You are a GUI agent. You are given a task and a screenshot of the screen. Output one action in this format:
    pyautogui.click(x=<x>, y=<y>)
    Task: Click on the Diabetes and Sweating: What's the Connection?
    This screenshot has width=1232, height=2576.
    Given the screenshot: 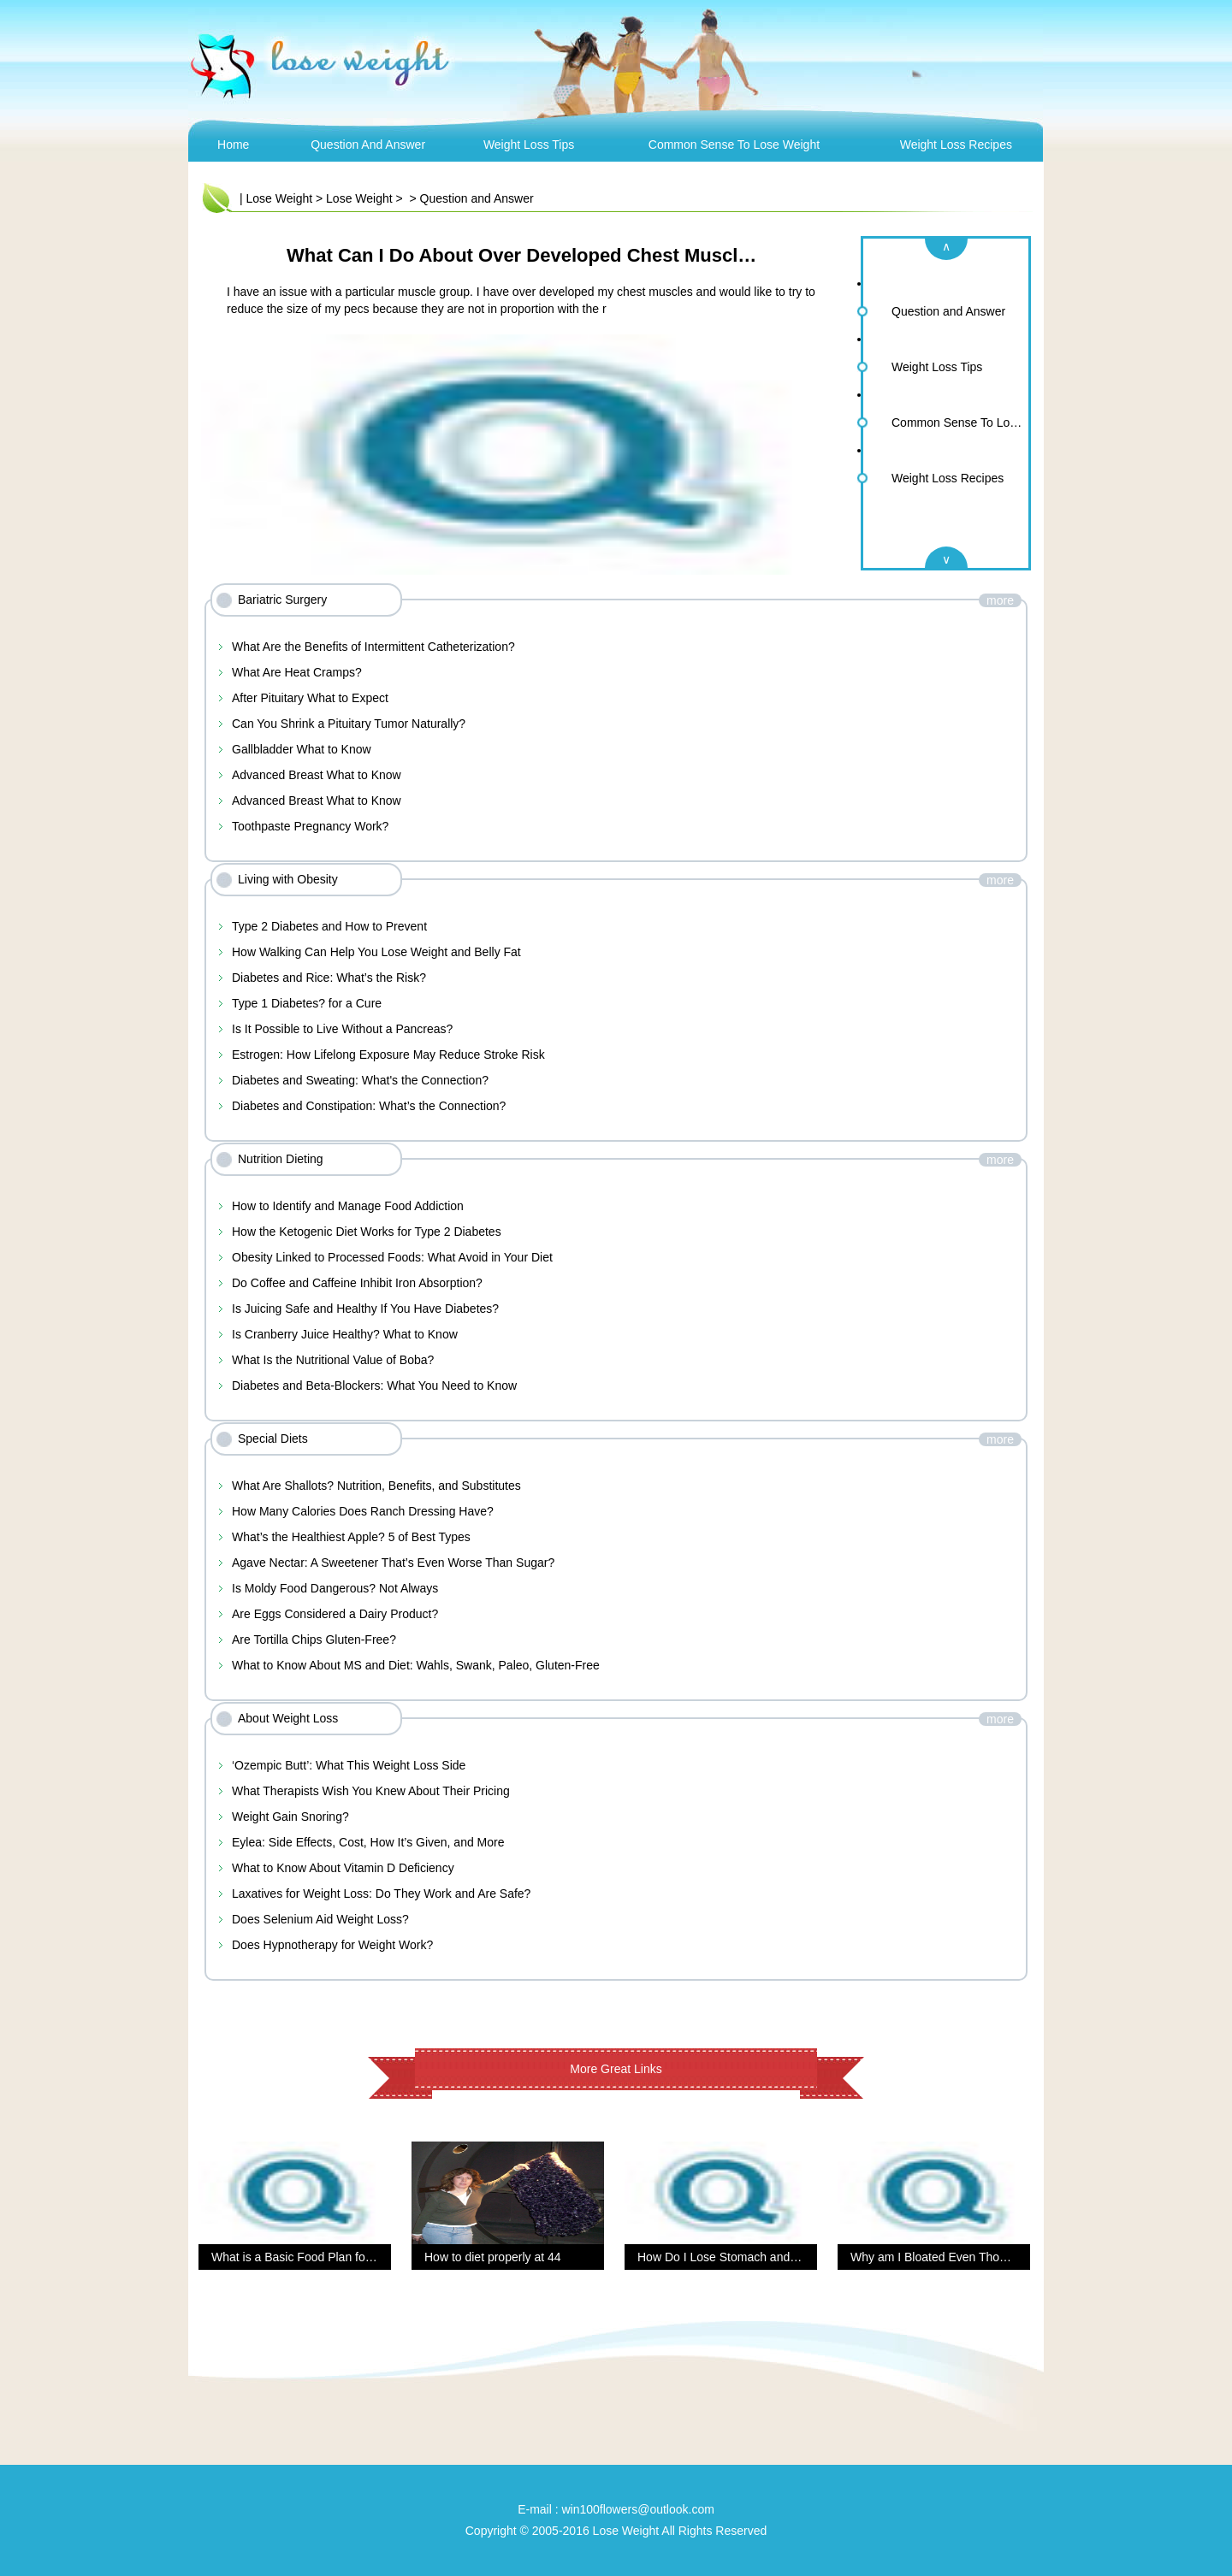 What is the action you would take?
    pyautogui.click(x=360, y=1080)
    